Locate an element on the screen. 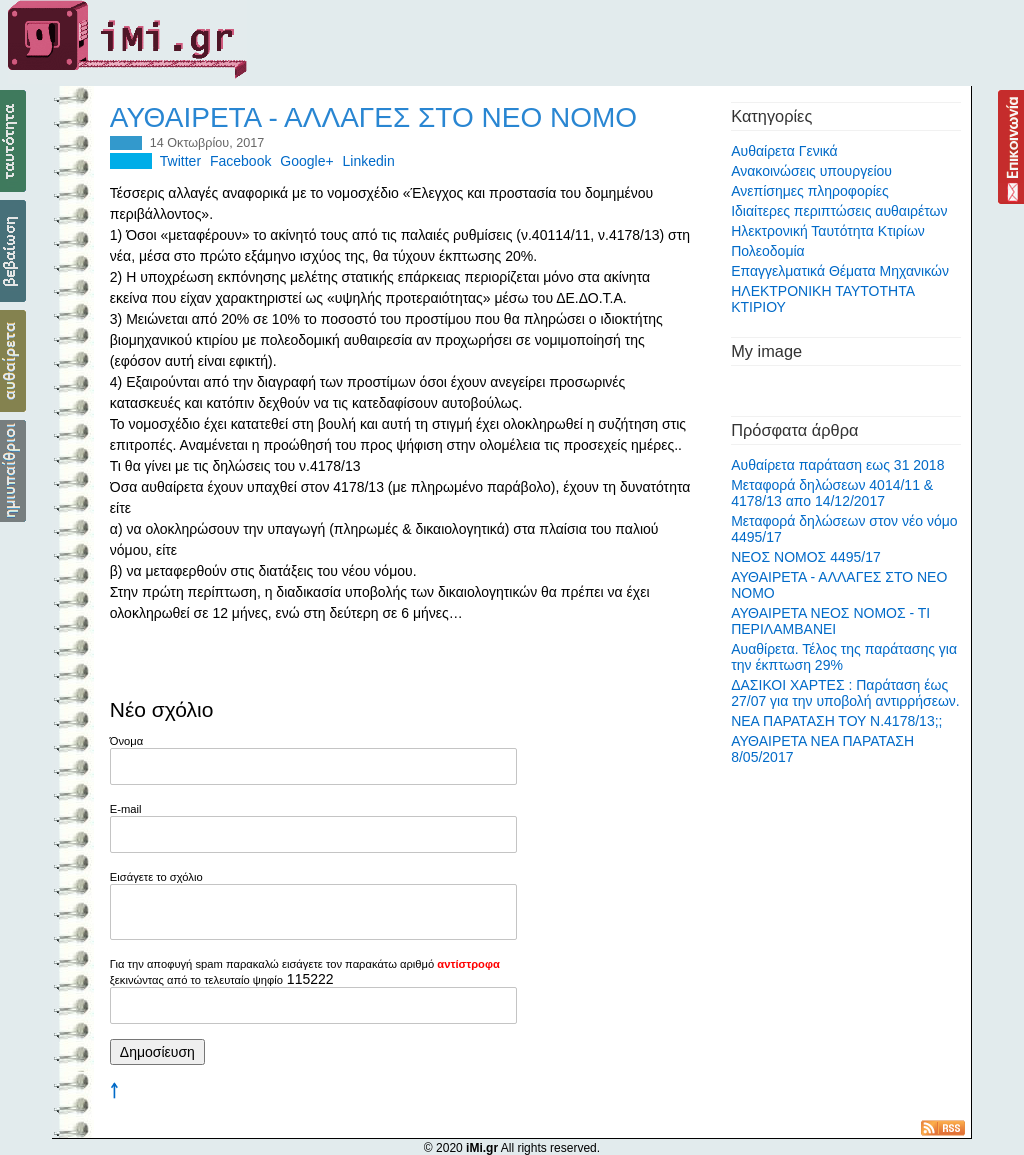 This screenshot has width=1024, height=1155. Ανακοινώσεις υπουργείου is located at coordinates (811, 171).